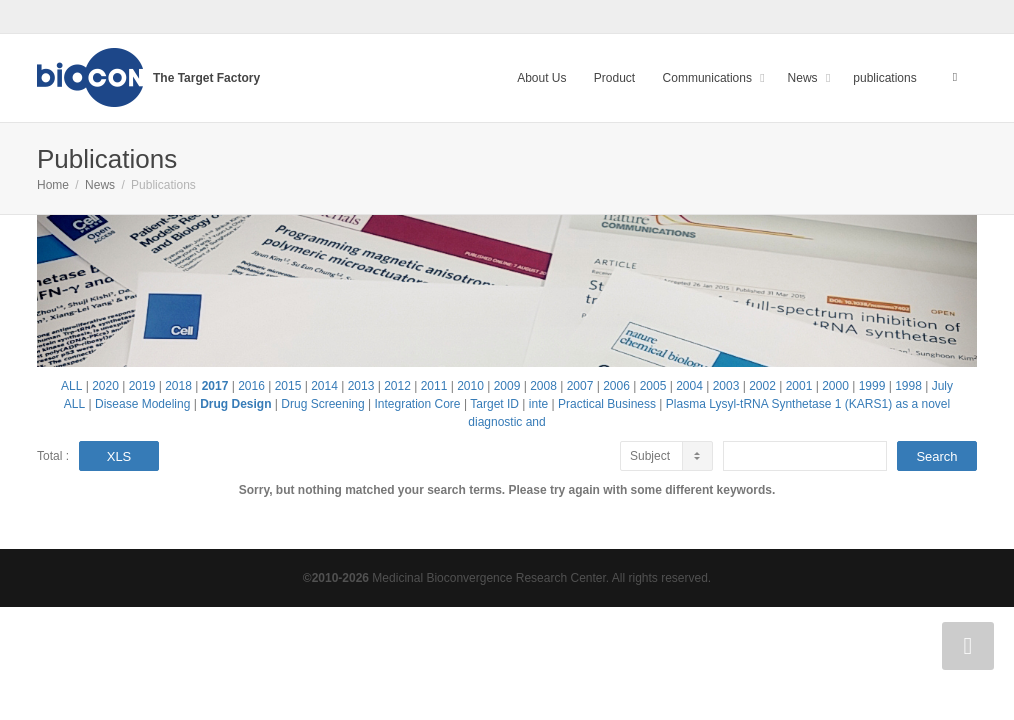  What do you see at coordinates (417, 404) in the screenshot?
I see `Integration Core` at bounding box center [417, 404].